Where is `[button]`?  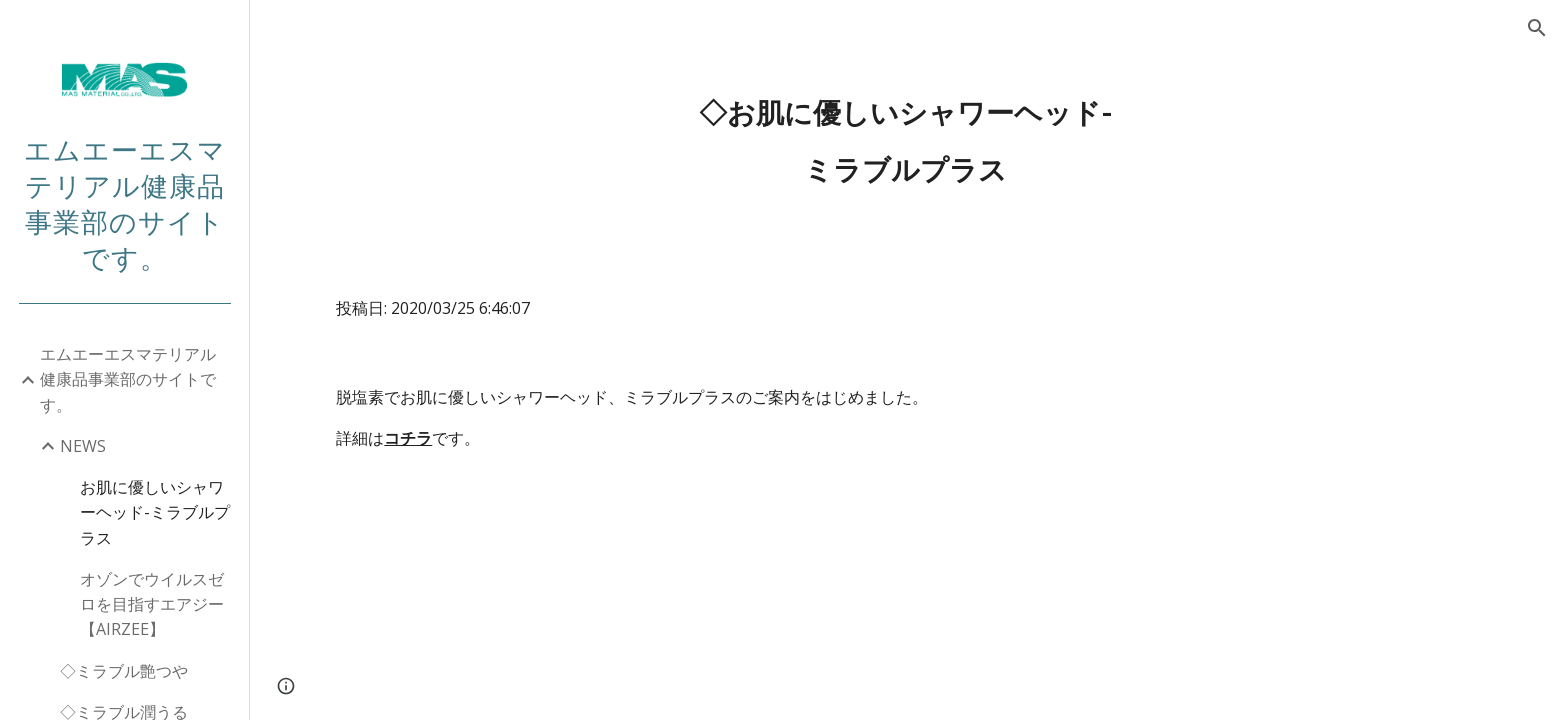
[button] is located at coordinates (1537, 28).